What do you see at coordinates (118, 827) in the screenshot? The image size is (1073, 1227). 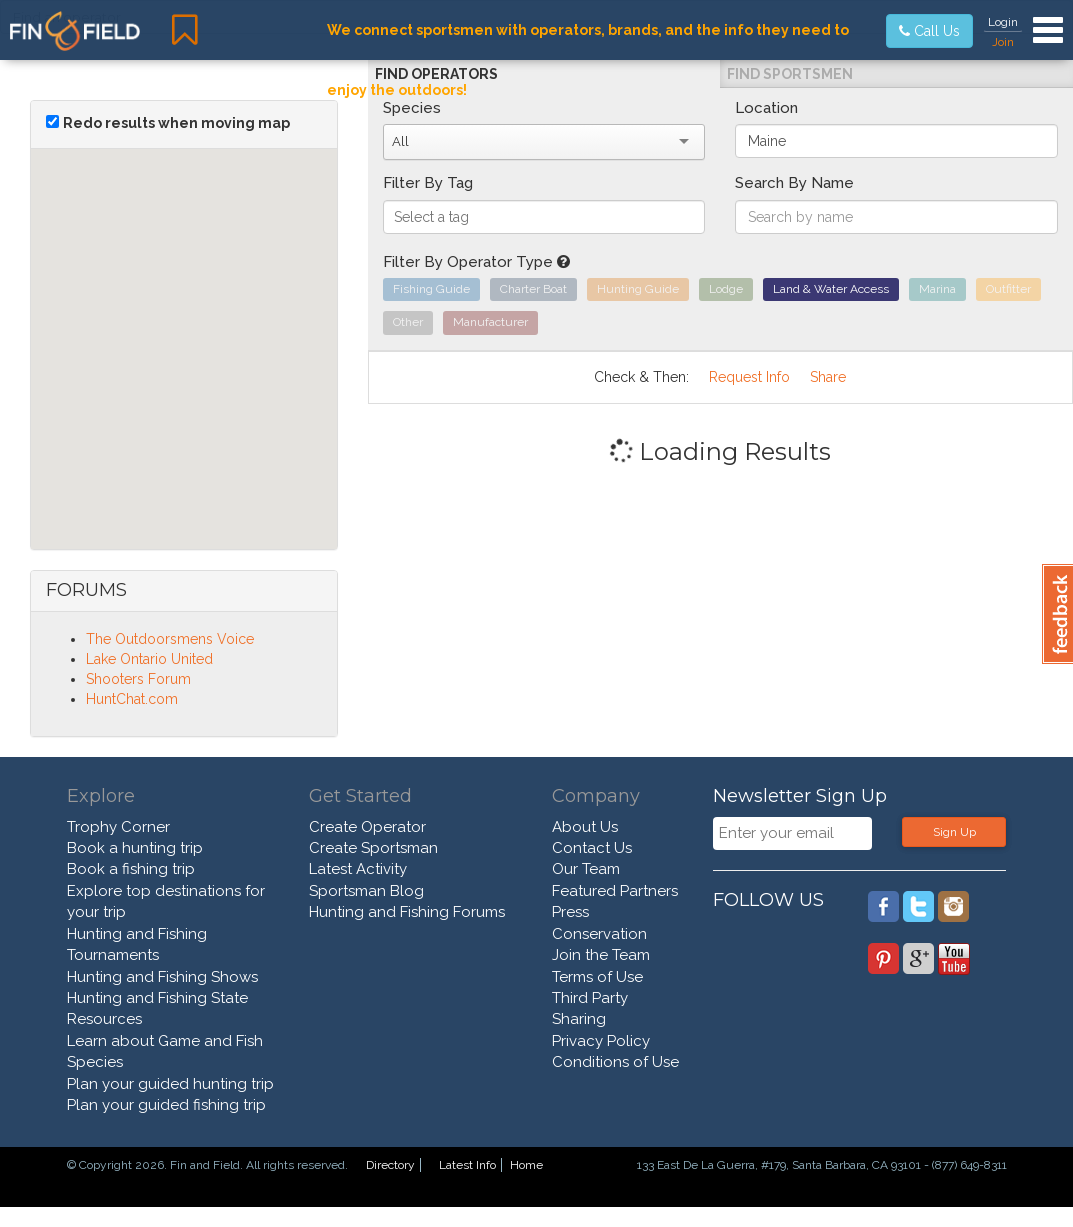 I see `Trophy Corner` at bounding box center [118, 827].